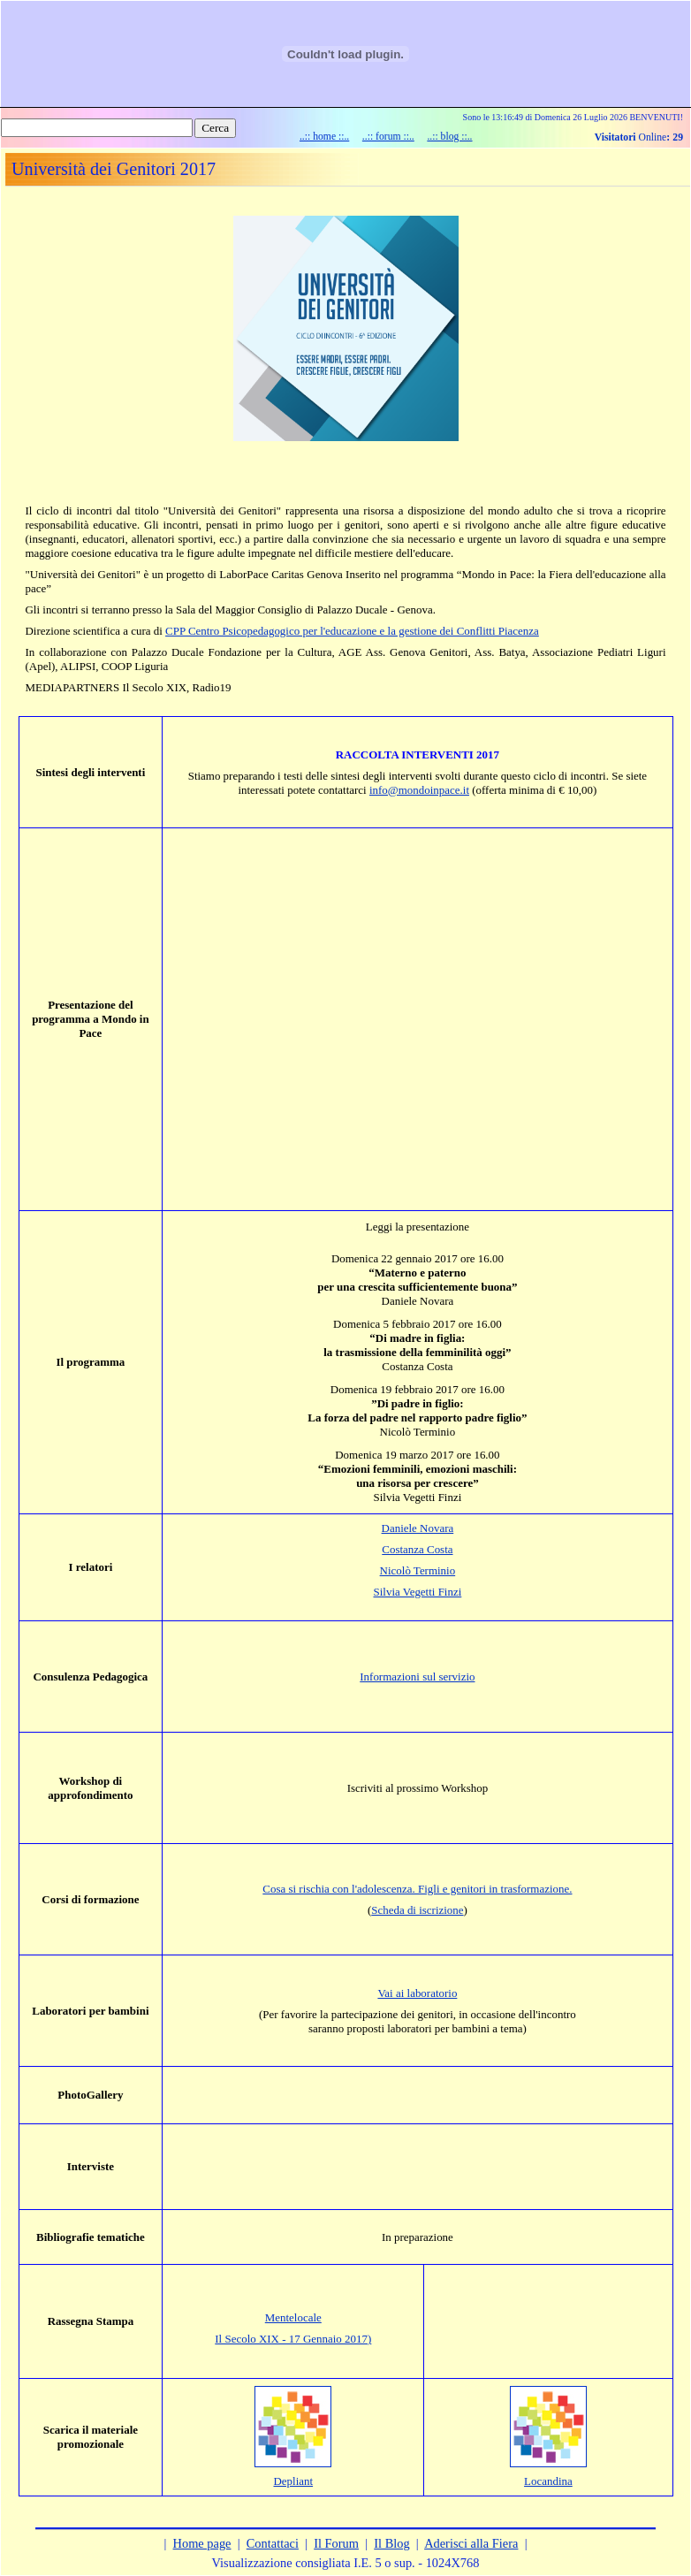 This screenshot has width=691, height=2576. Describe the element at coordinates (548, 2481) in the screenshot. I see `Locandina` at that location.